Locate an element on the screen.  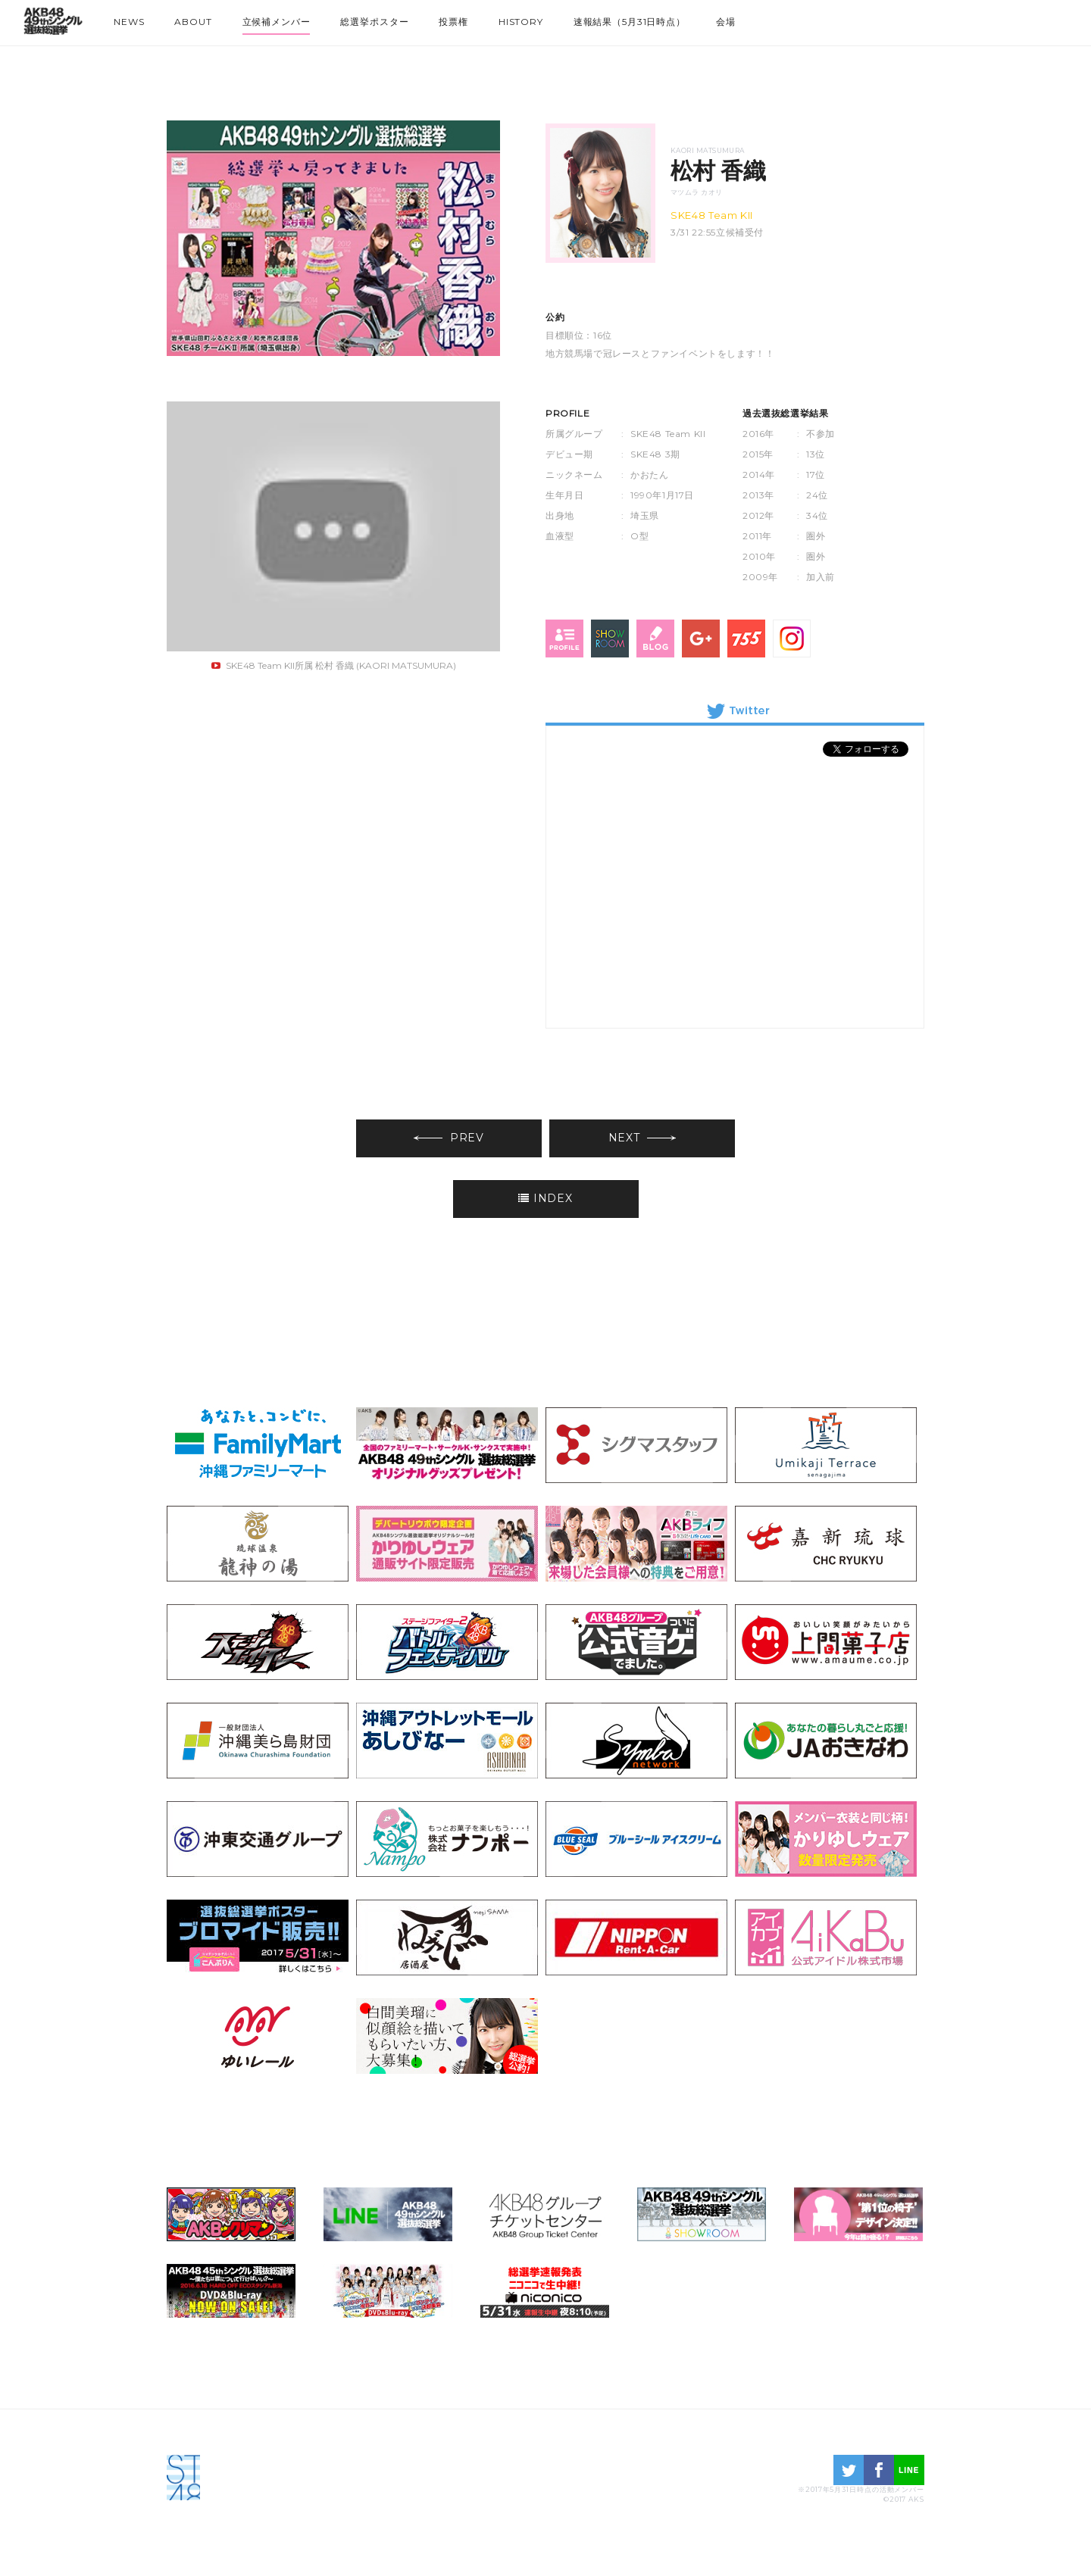
HKT48 is located at coordinates (1000, 19).